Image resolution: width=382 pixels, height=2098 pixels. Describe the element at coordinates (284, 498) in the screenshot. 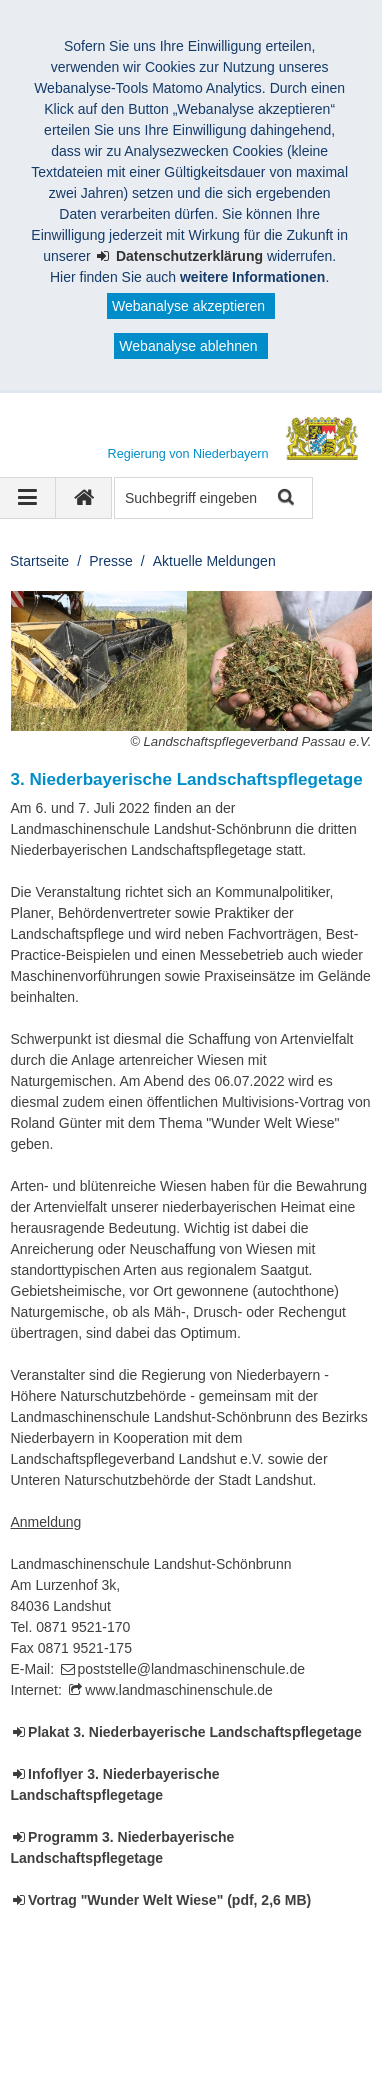

I see `Suche starten` at that location.